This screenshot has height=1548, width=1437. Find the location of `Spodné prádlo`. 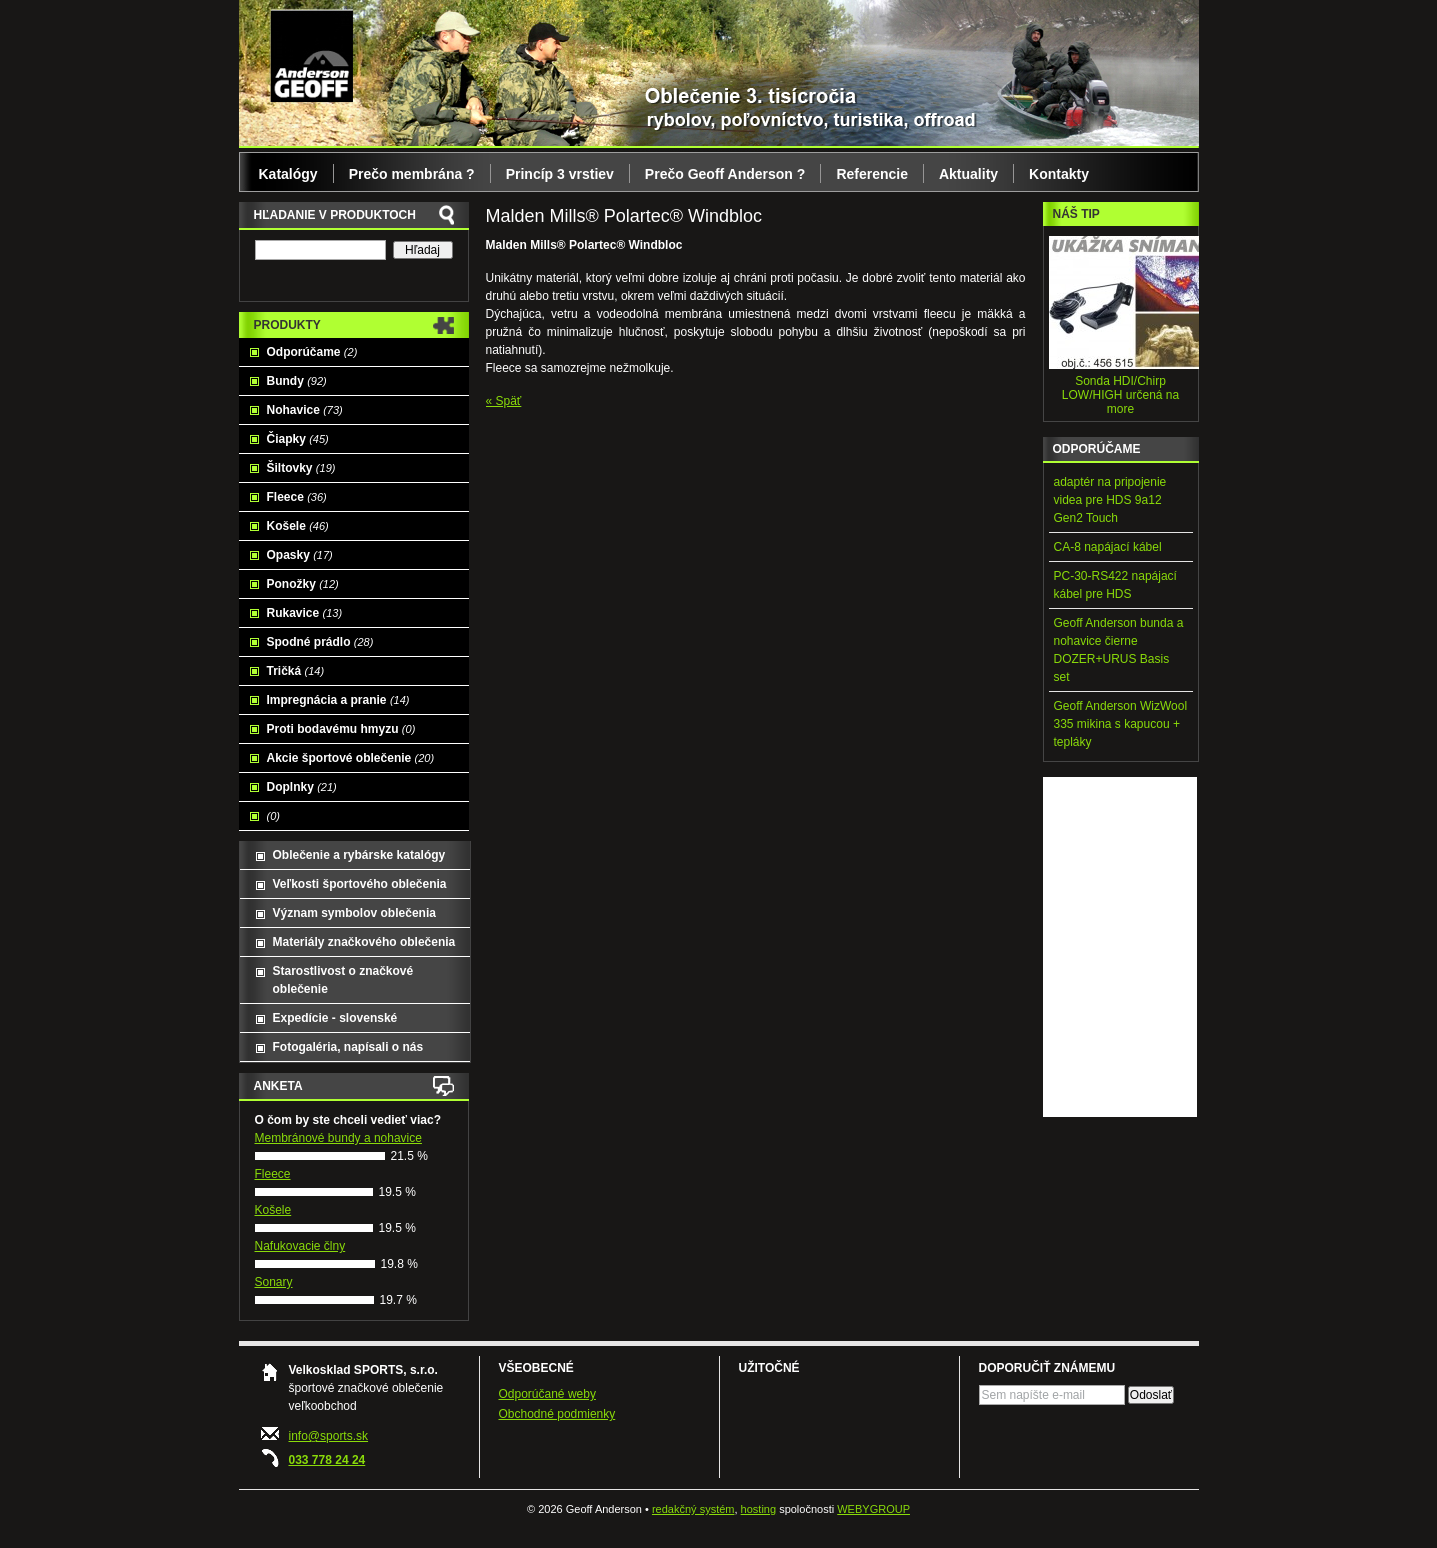

Spodné prádlo is located at coordinates (320, 642).